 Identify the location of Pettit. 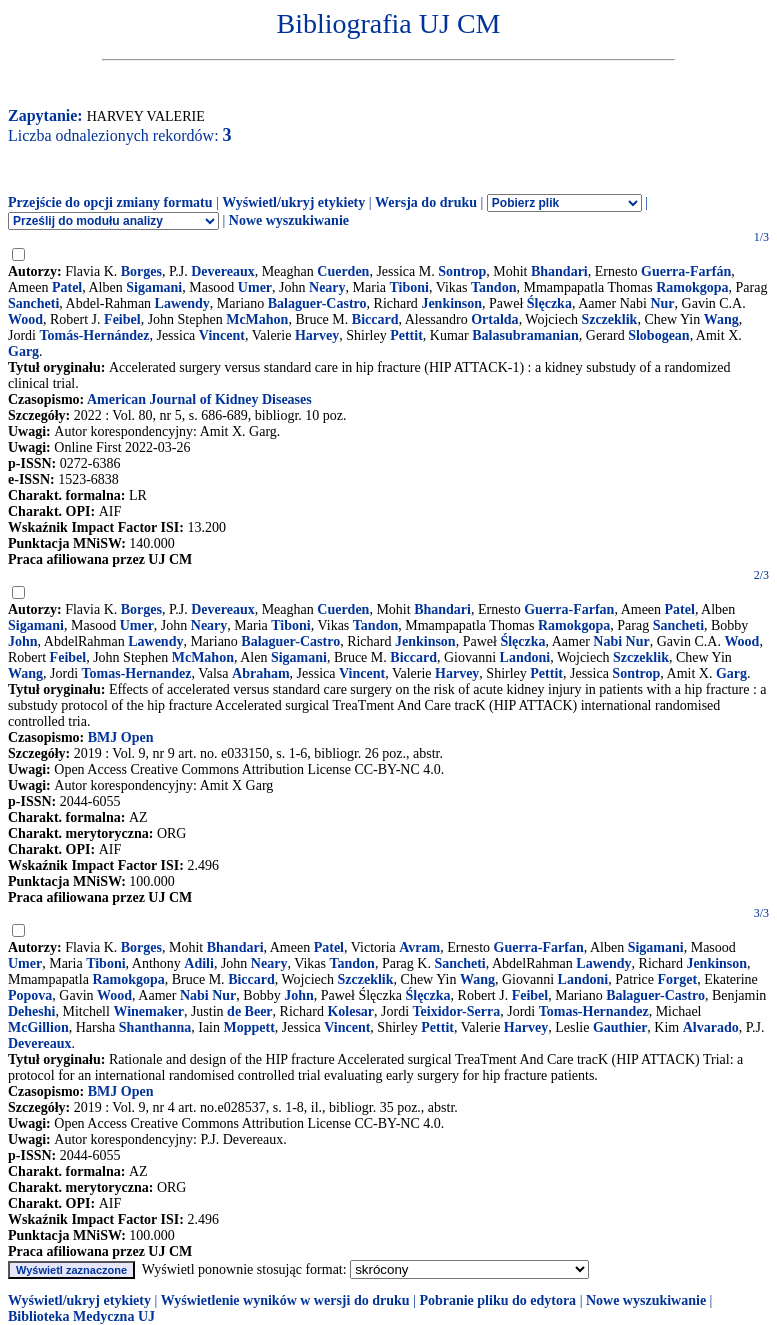
(406, 335).